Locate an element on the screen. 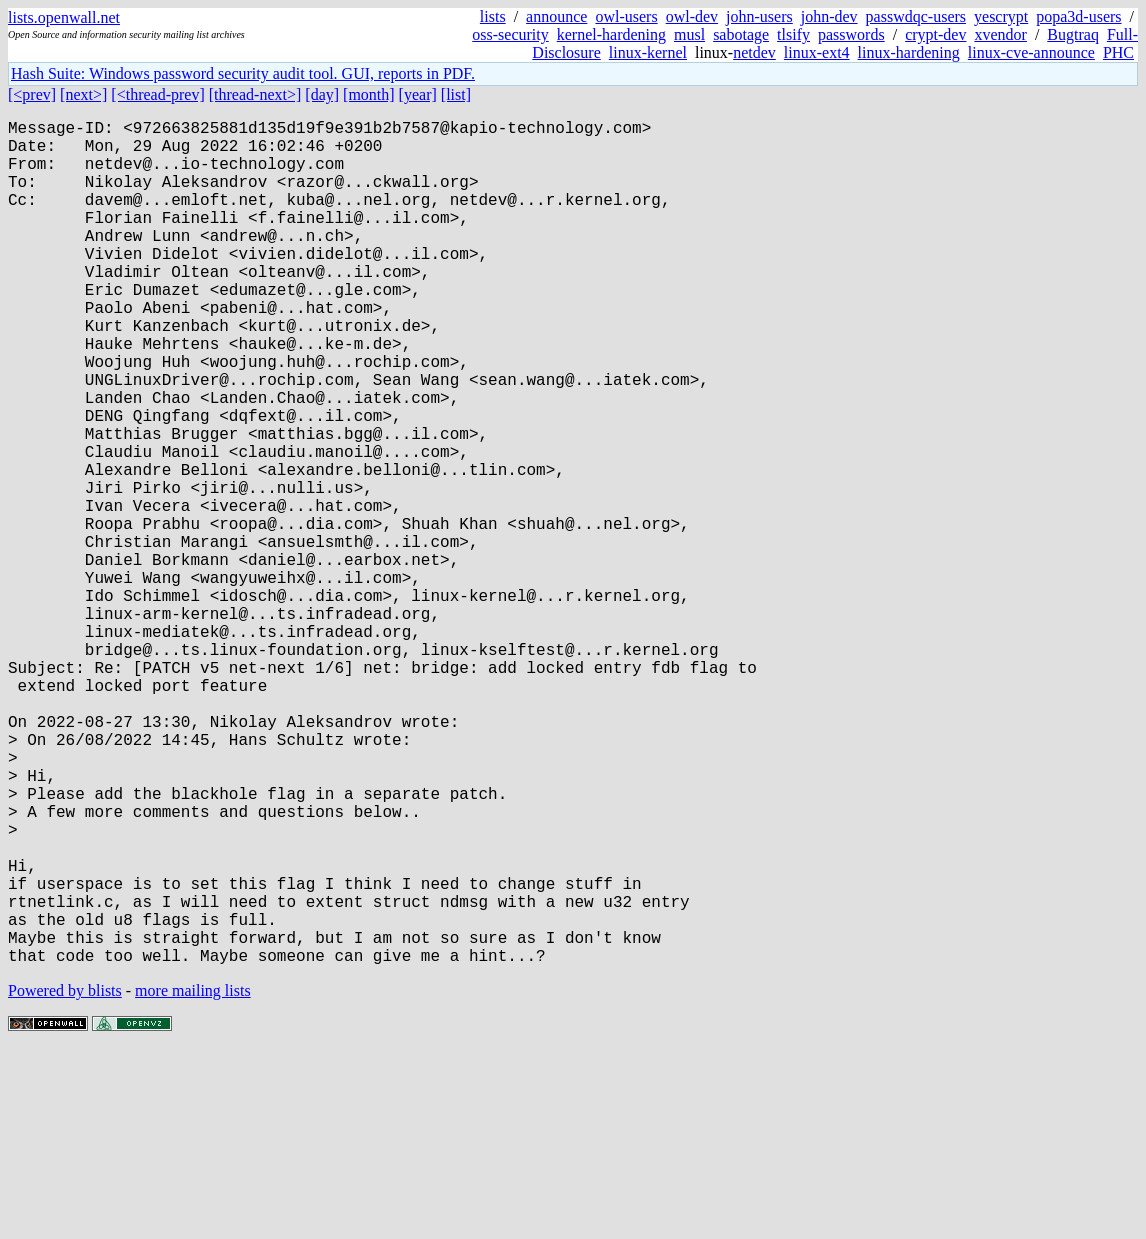 The height and width of the screenshot is (1239, 1146). sabotage is located at coordinates (741, 34).